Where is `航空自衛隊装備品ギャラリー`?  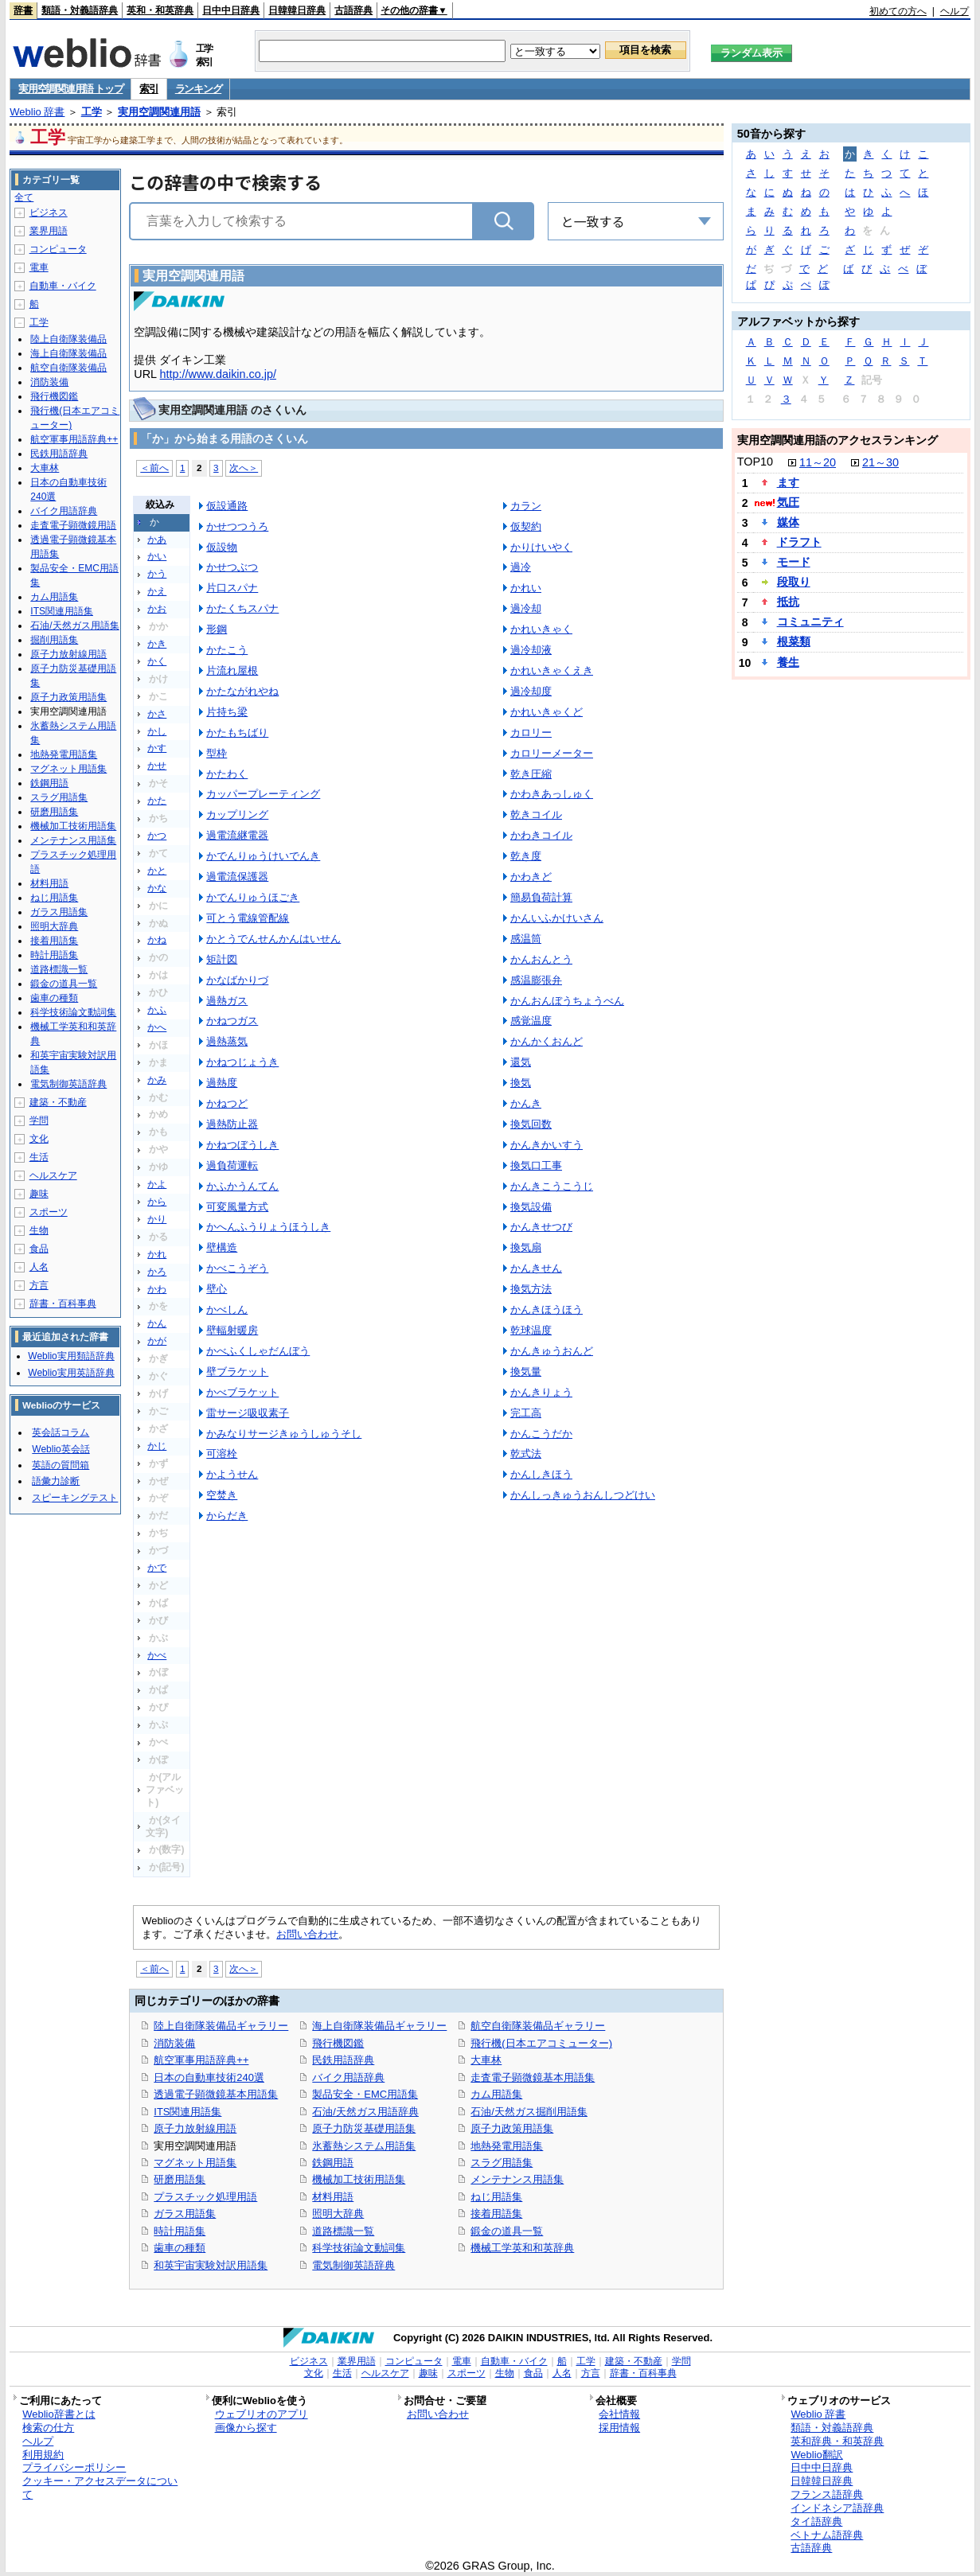 航空自衛隊装備品ギャラリー is located at coordinates (537, 2026).